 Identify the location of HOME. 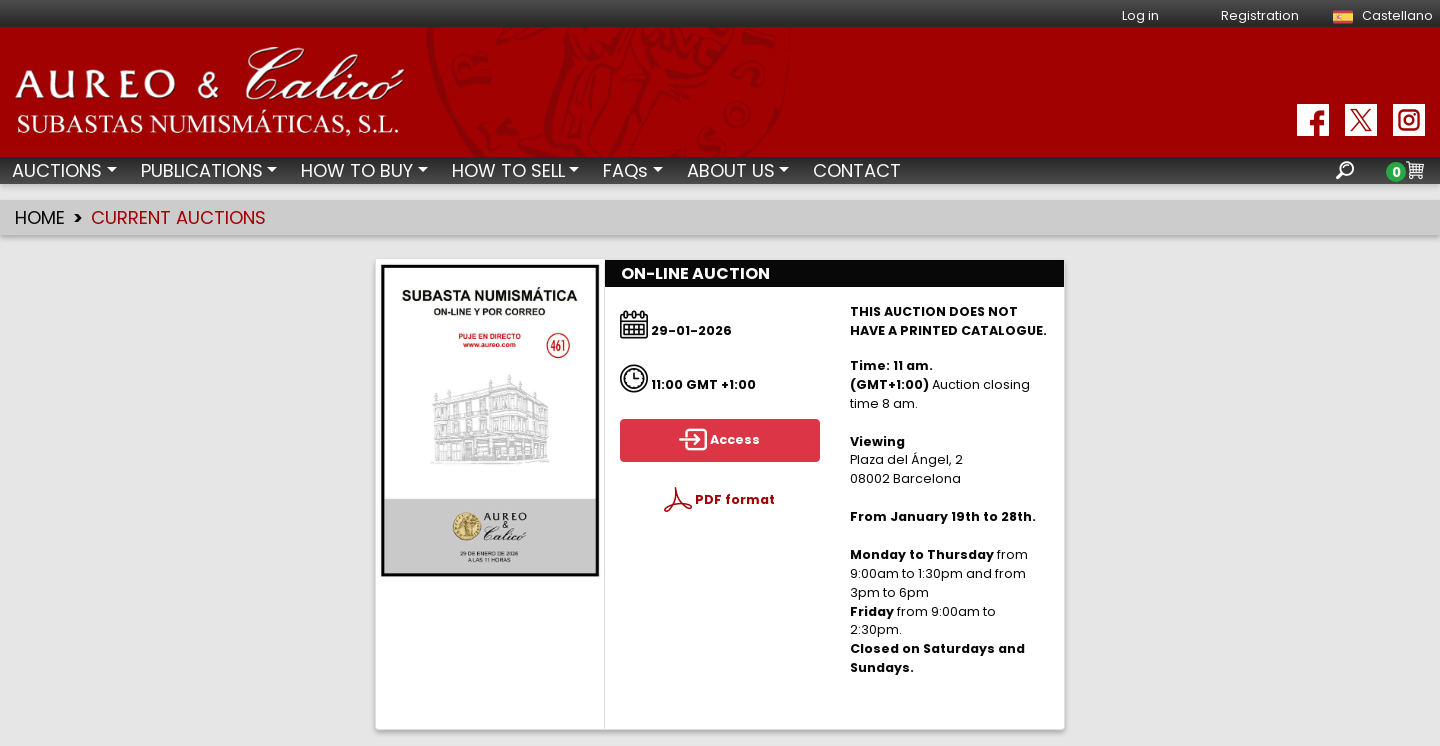
(40, 217).